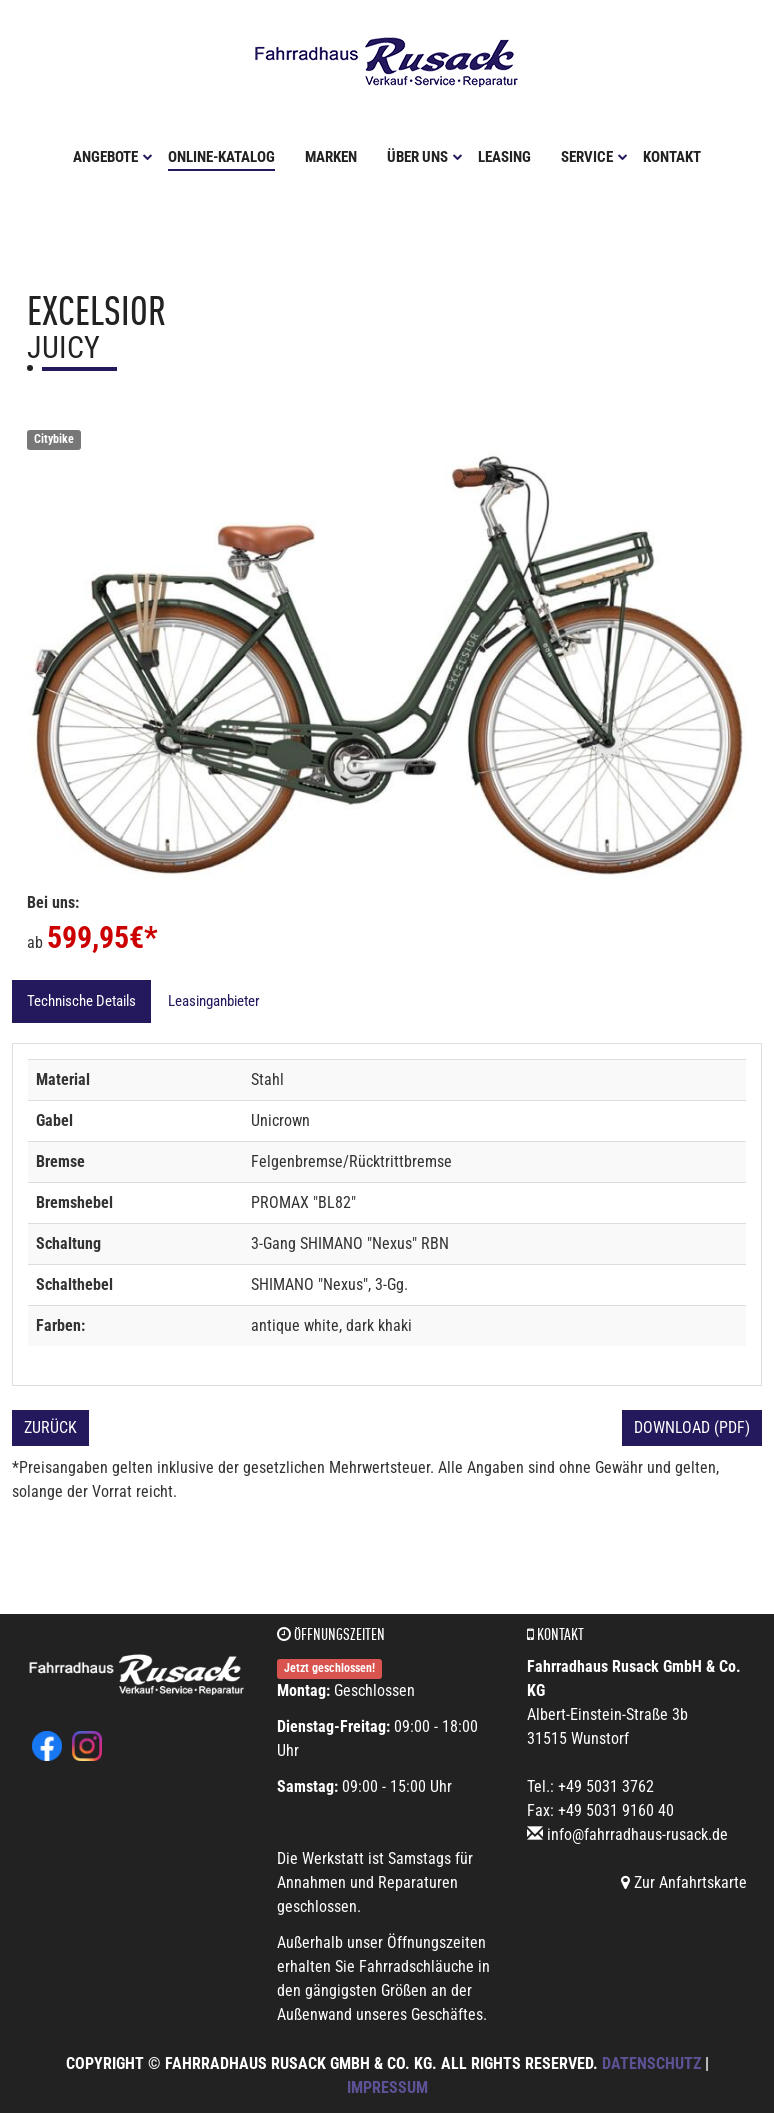 Image resolution: width=774 pixels, height=2113 pixels. Describe the element at coordinates (50, 1427) in the screenshot. I see `Zurück` at that location.